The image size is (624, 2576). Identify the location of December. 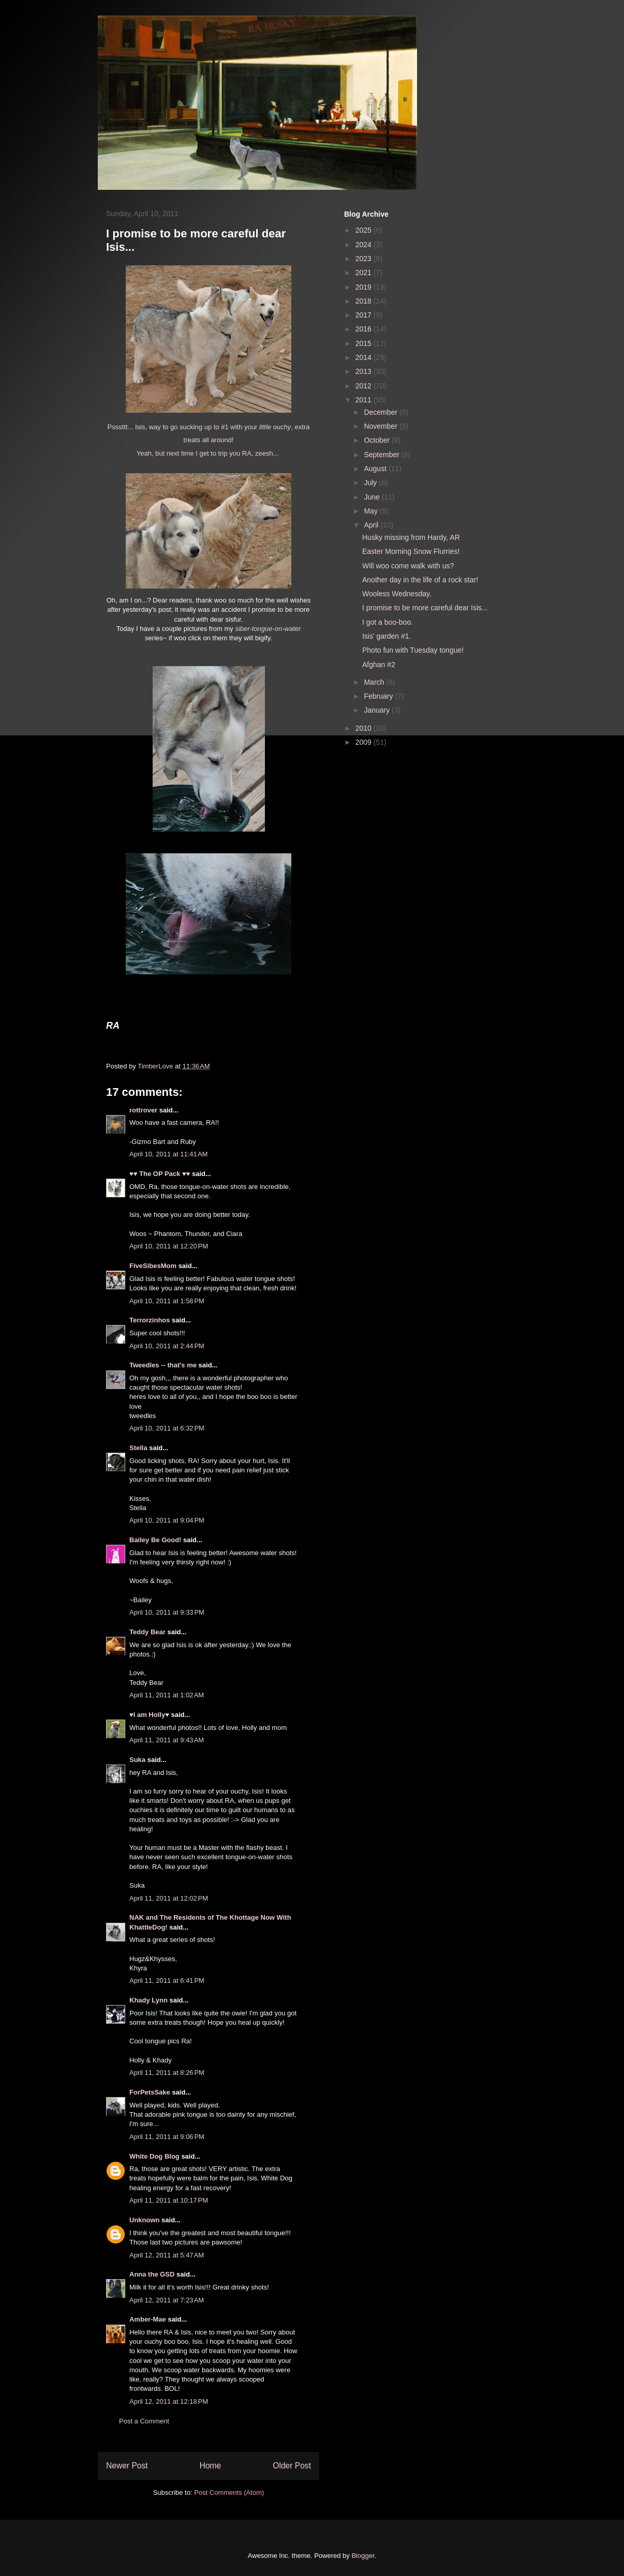
(381, 412).